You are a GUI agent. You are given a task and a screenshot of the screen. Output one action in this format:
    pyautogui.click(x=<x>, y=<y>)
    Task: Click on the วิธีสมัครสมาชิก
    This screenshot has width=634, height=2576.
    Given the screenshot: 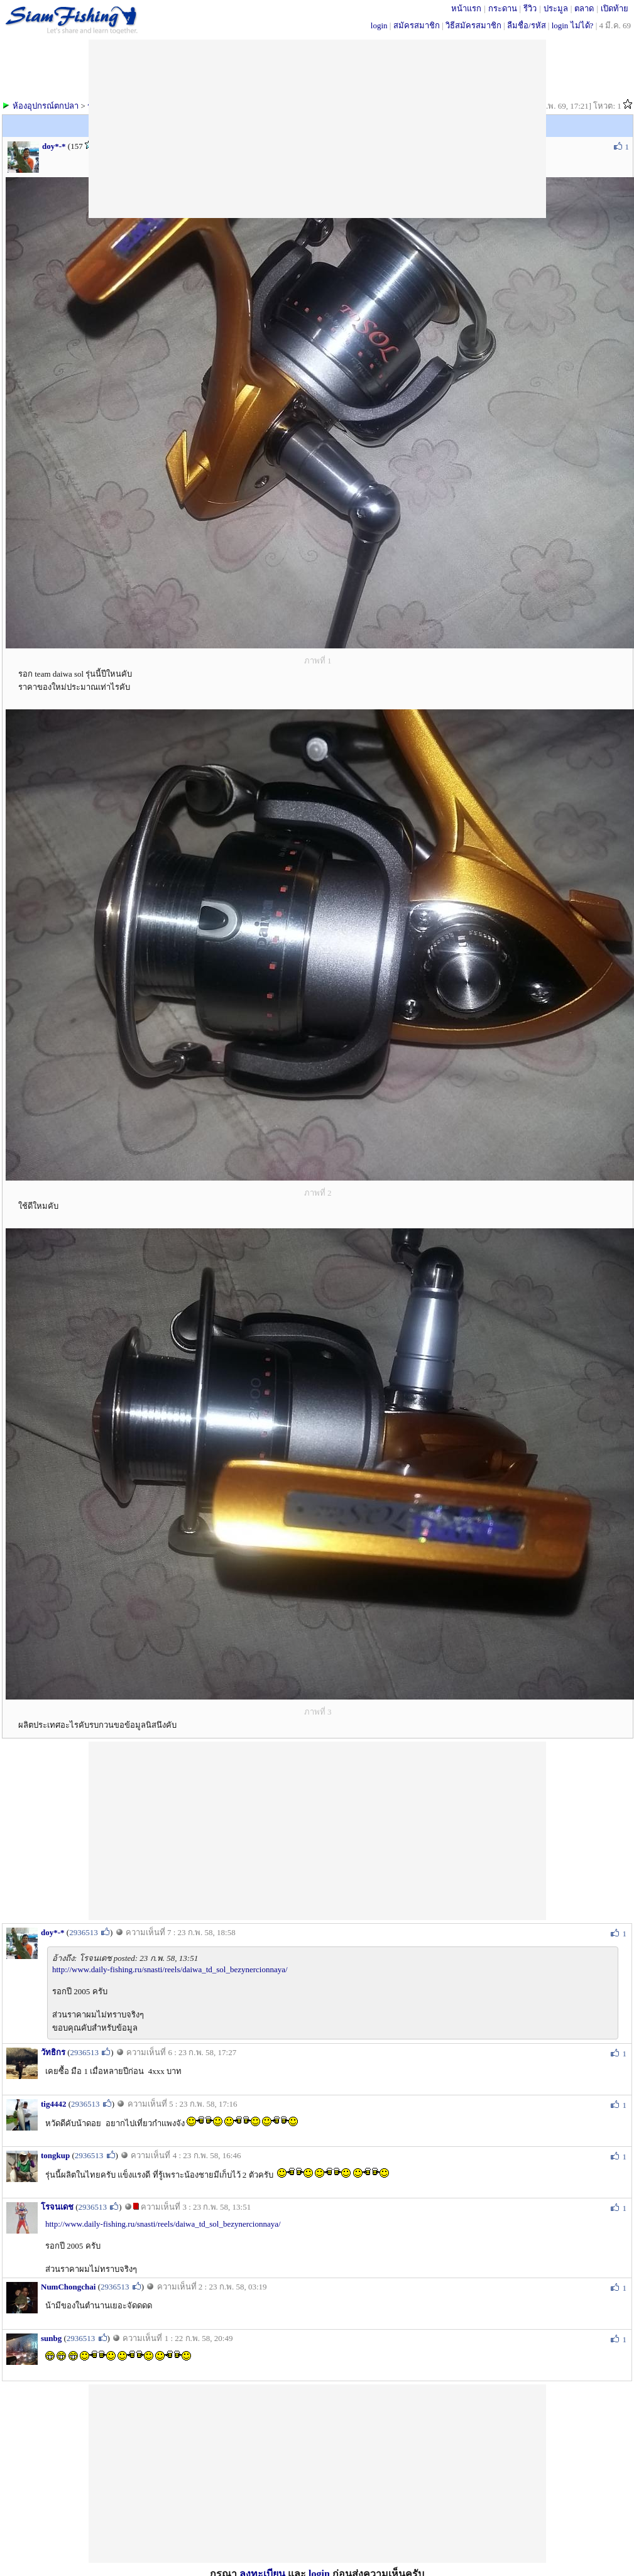 What is the action you would take?
    pyautogui.click(x=473, y=25)
    